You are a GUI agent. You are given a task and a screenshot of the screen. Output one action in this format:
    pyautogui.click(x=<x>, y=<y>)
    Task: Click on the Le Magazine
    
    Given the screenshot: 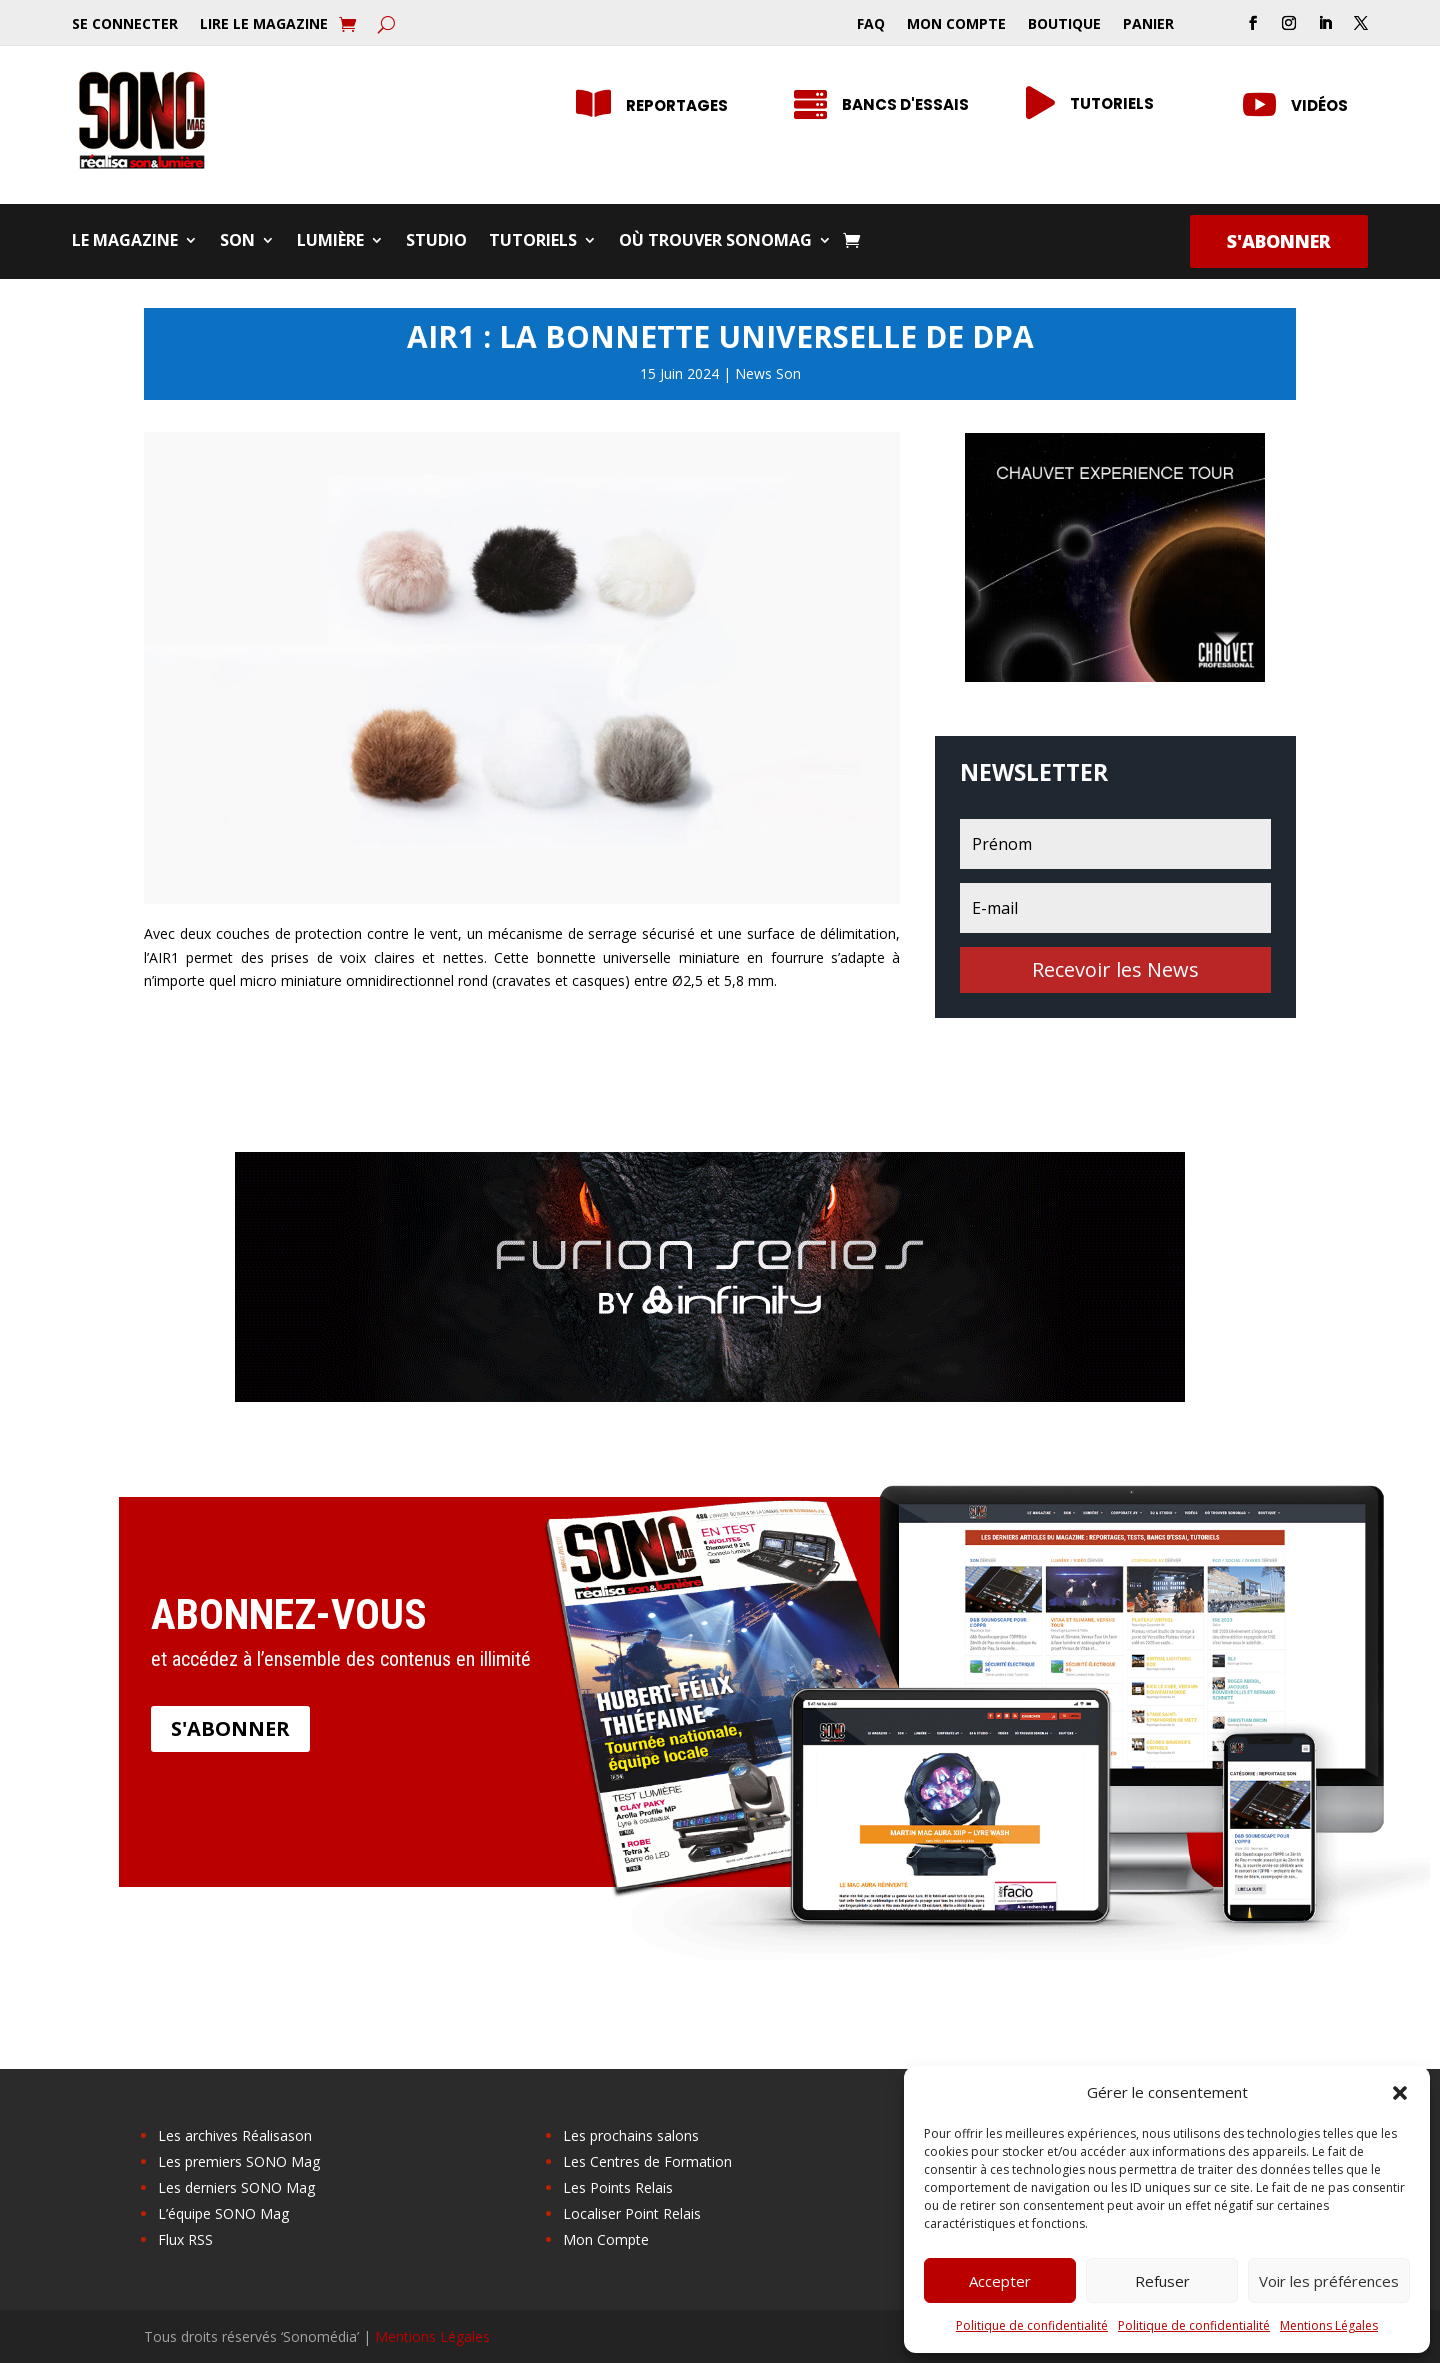 What is the action you would take?
    pyautogui.click(x=125, y=242)
    